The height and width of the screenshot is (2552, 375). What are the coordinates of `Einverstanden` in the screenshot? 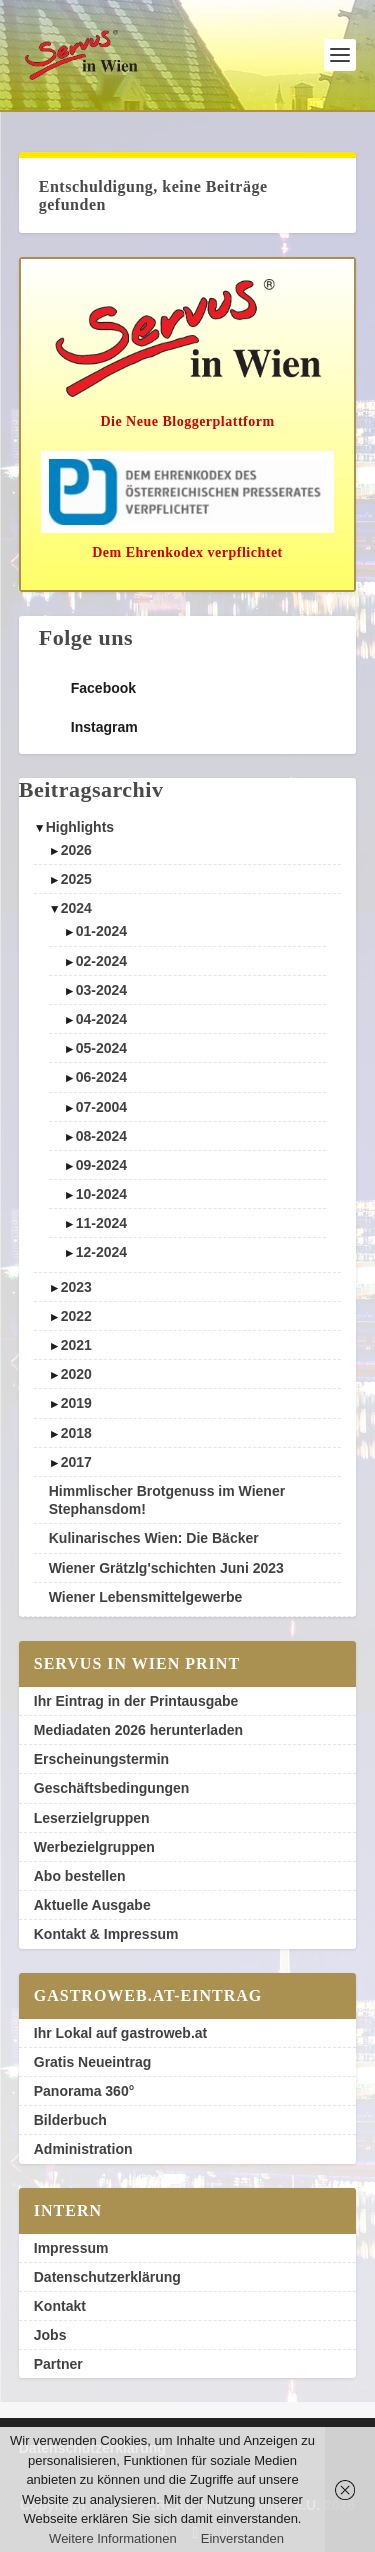 It's located at (242, 2538).